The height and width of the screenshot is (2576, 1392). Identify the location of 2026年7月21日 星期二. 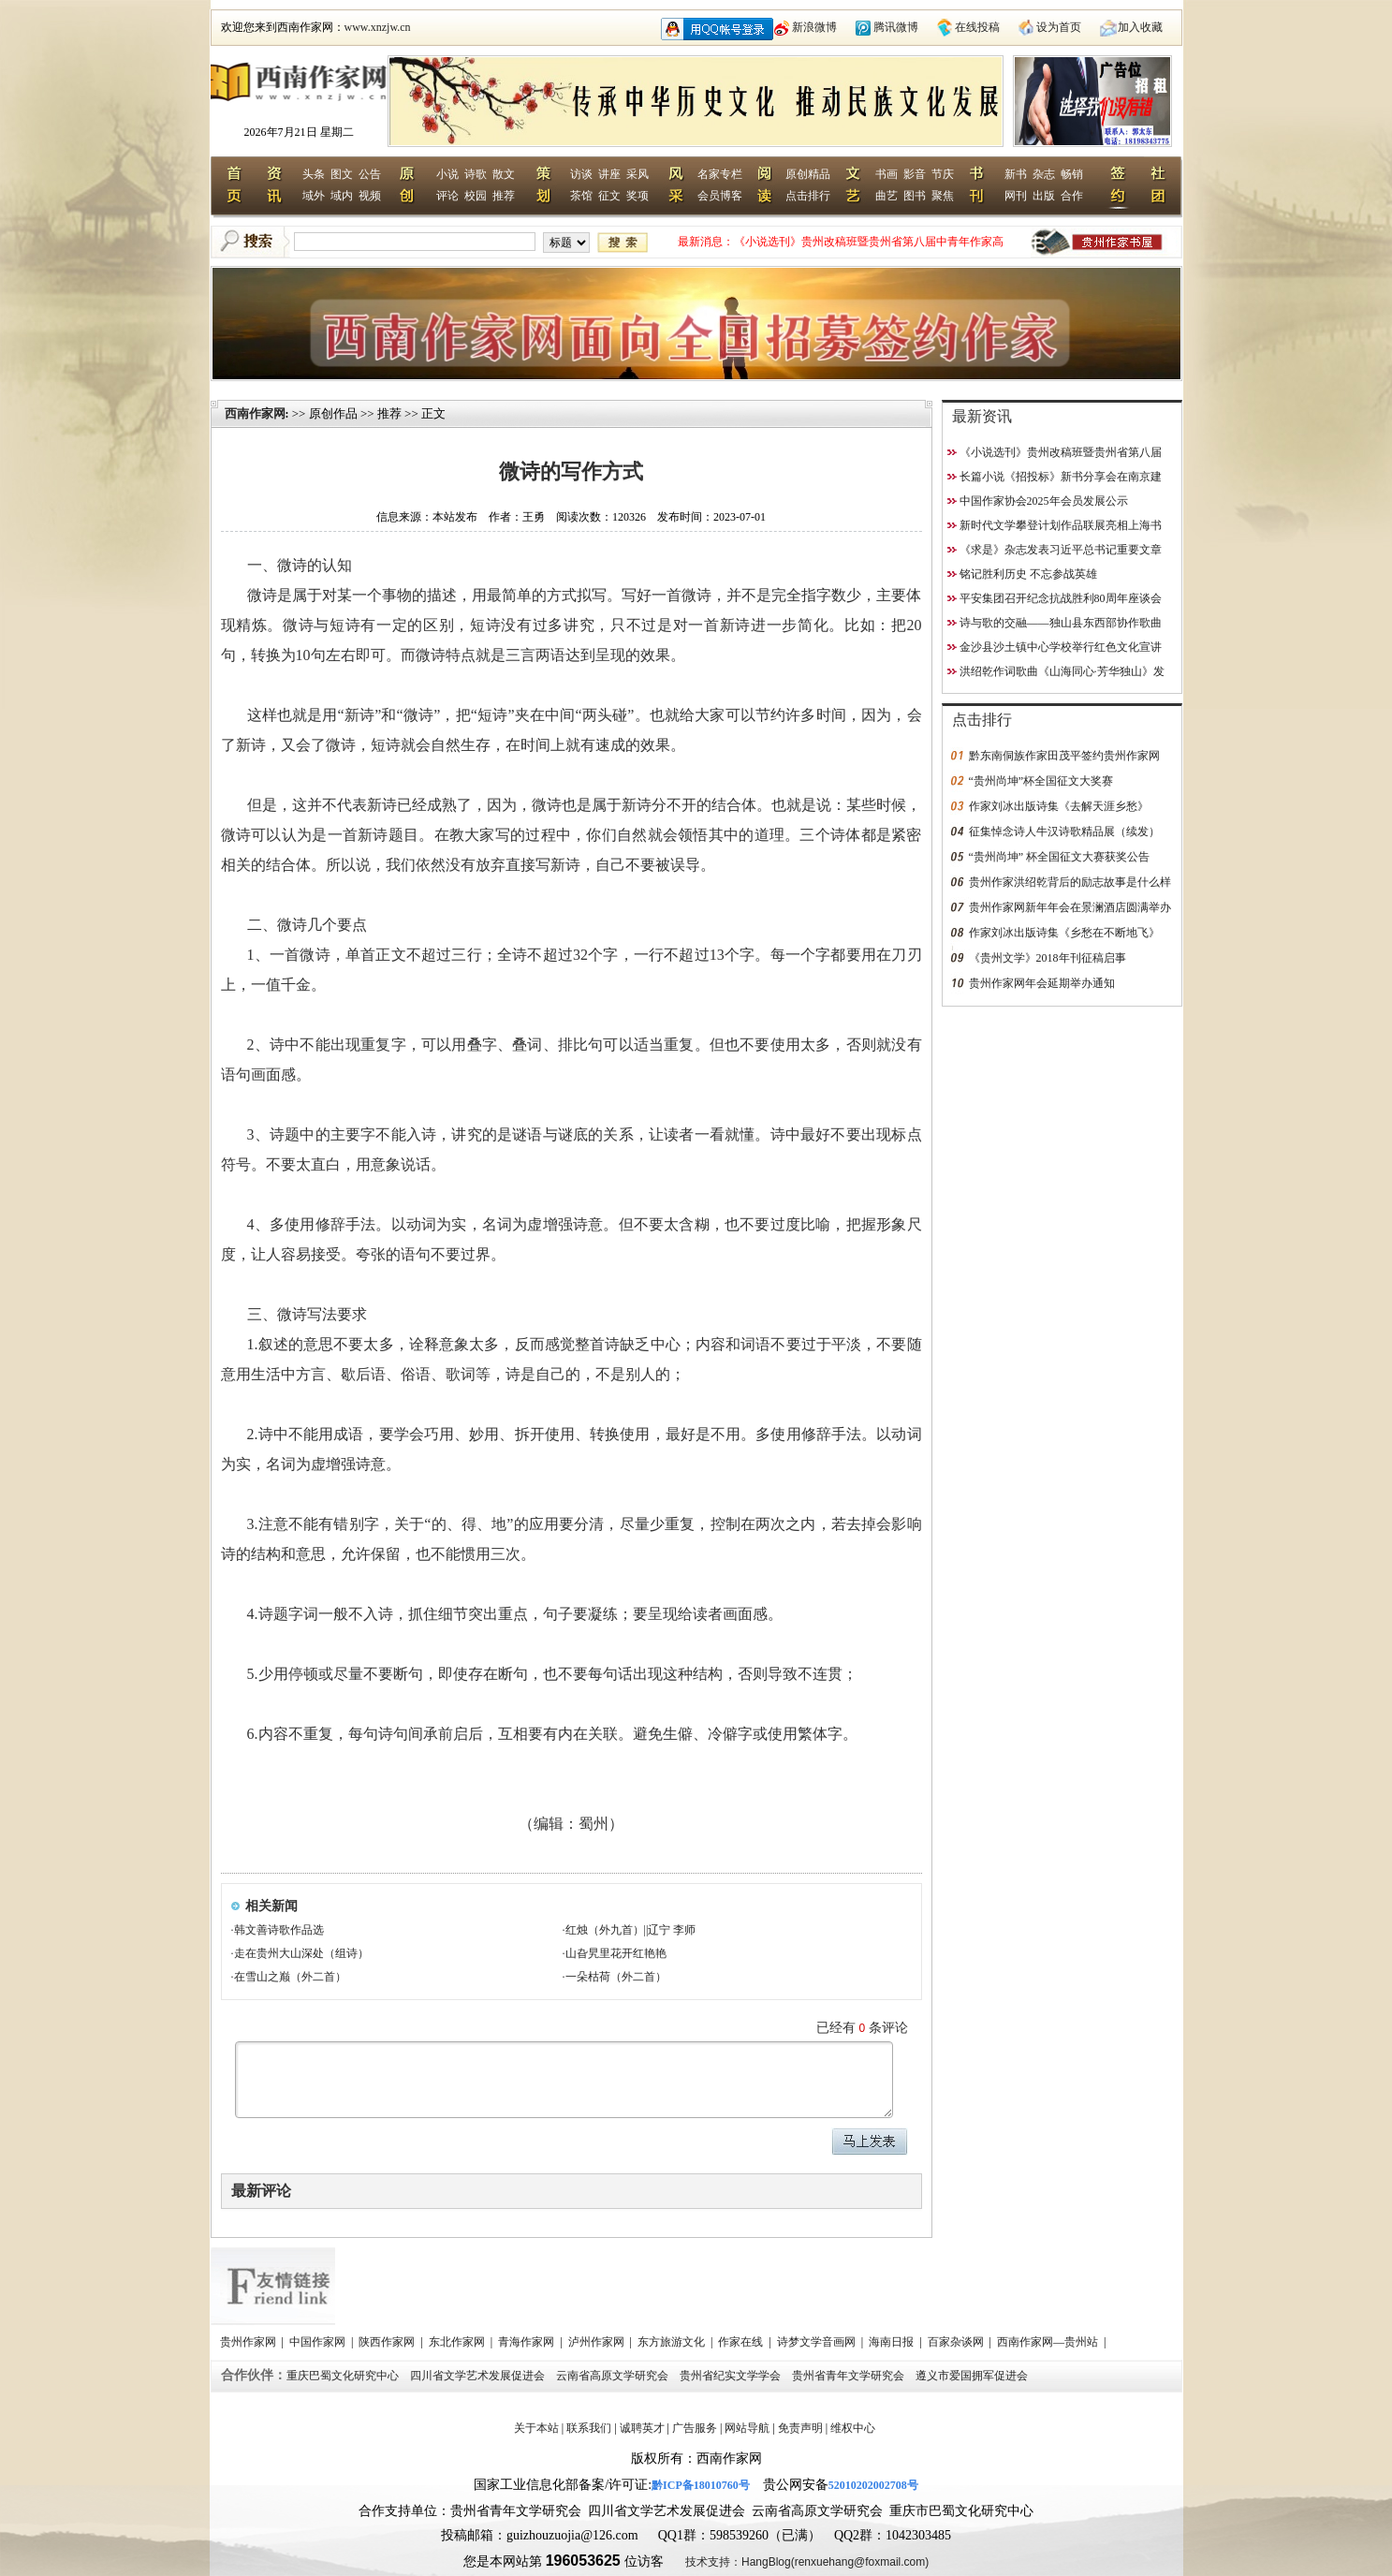
(299, 132).